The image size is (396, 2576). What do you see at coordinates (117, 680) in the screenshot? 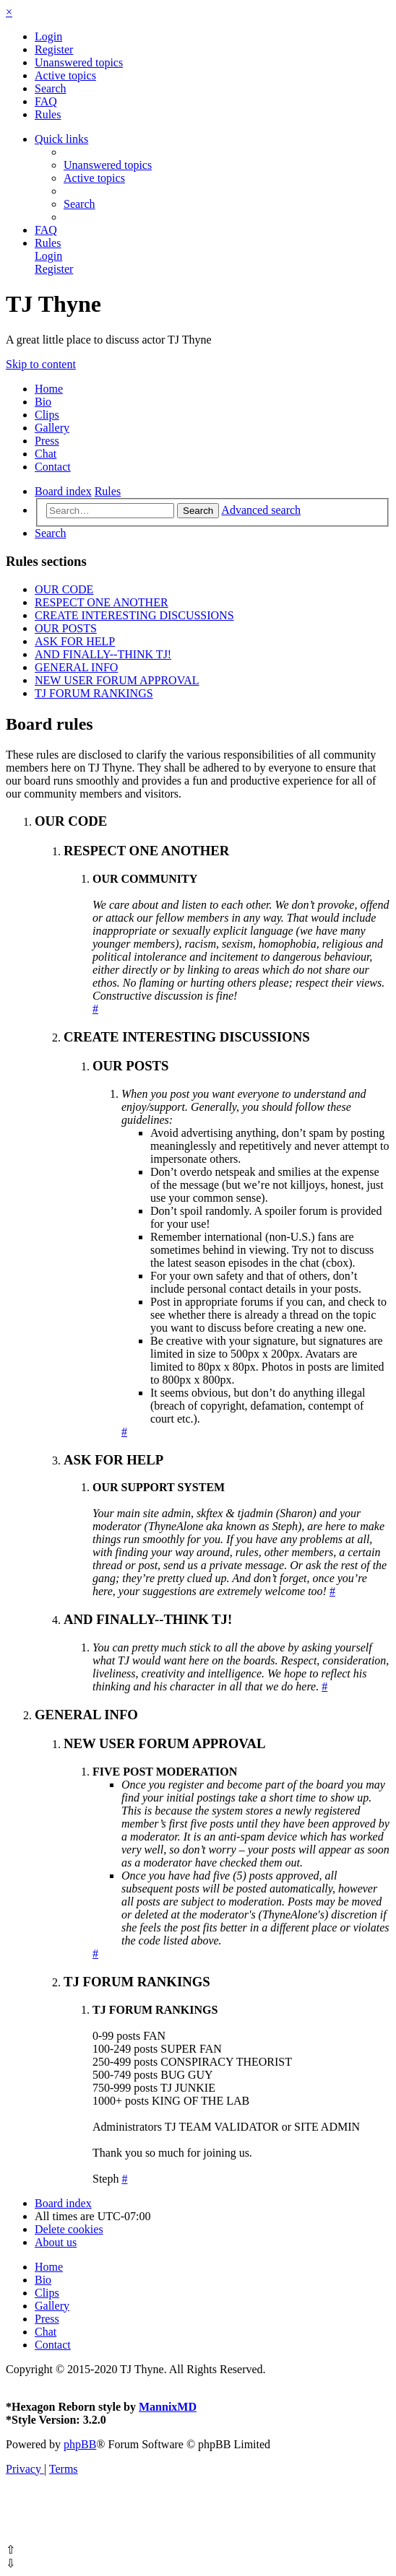
I see `NEW USER FORUM APPROVAL` at bounding box center [117, 680].